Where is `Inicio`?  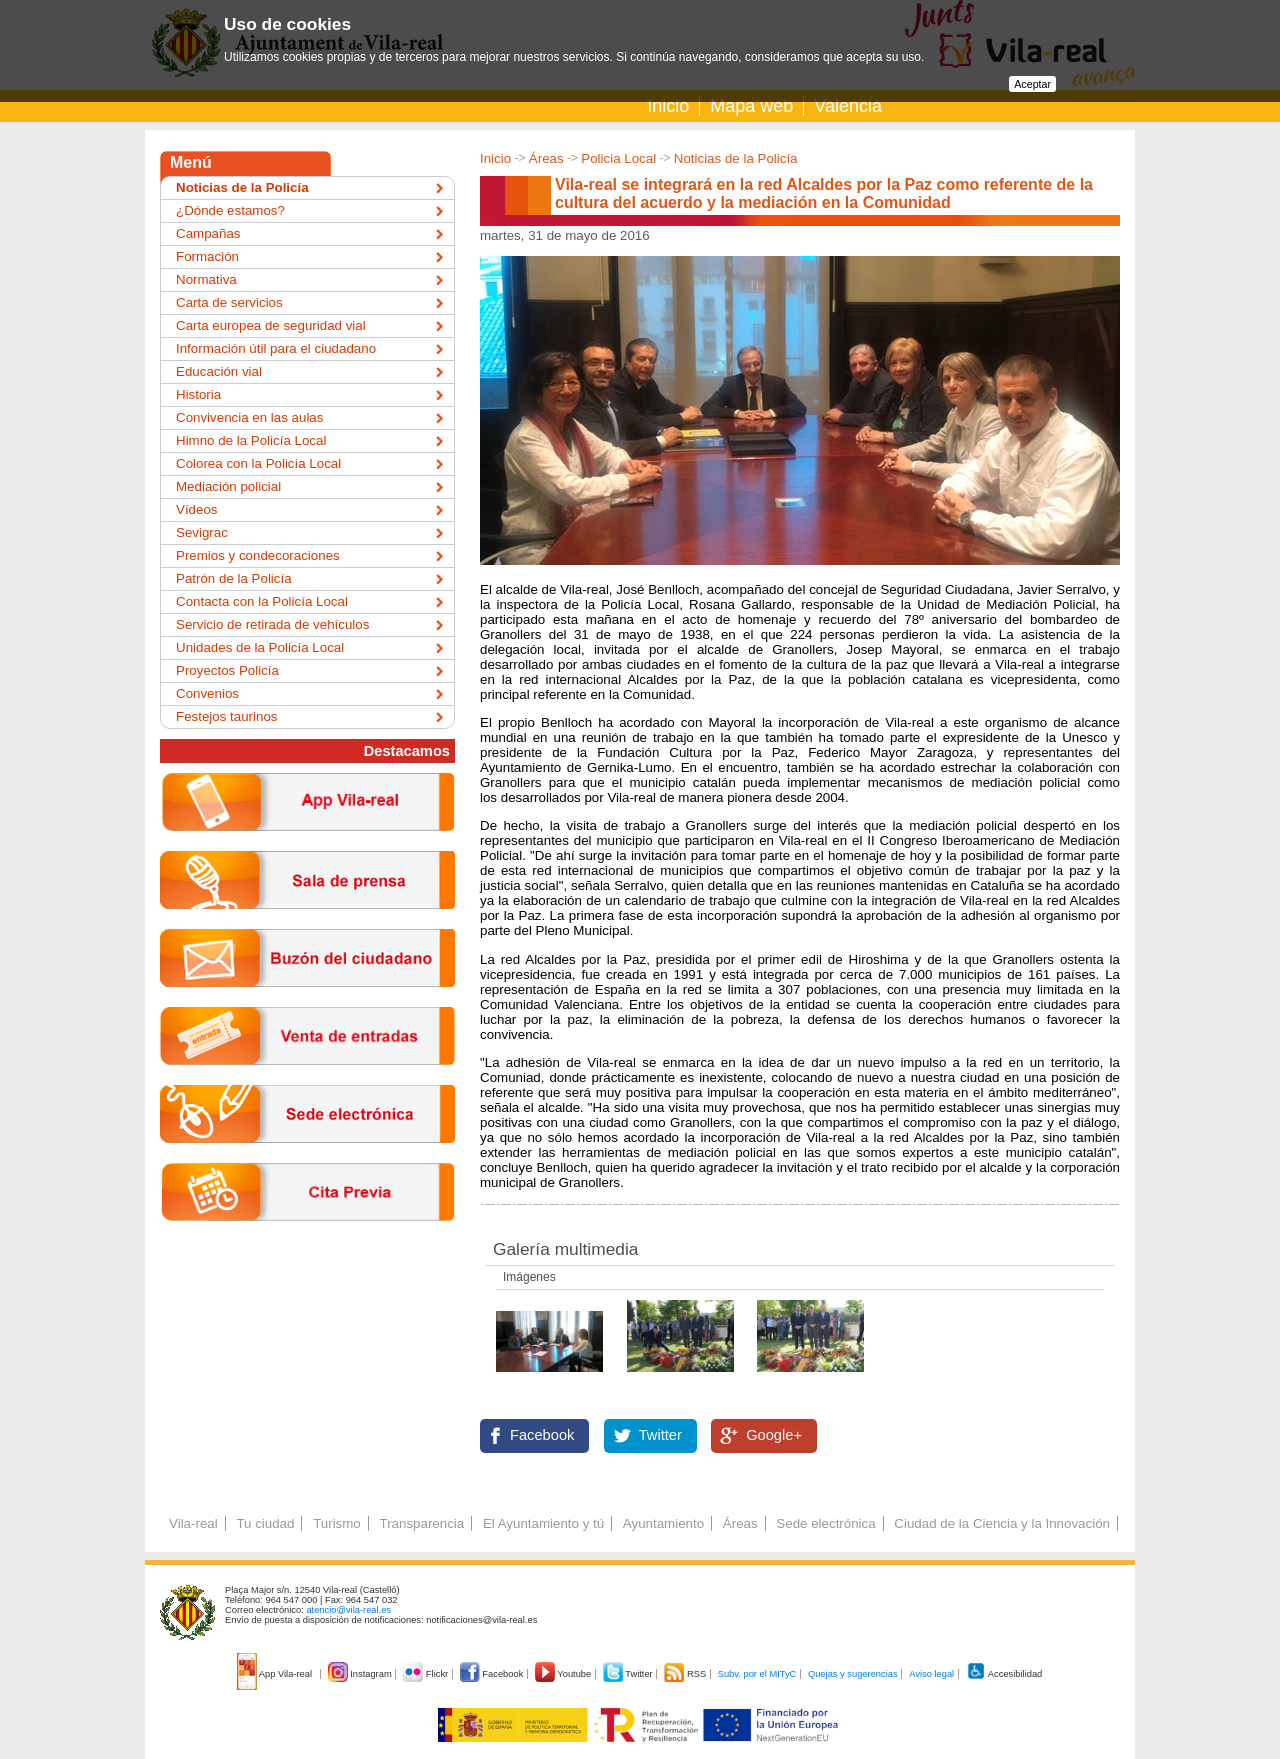 Inicio is located at coordinates (668, 106).